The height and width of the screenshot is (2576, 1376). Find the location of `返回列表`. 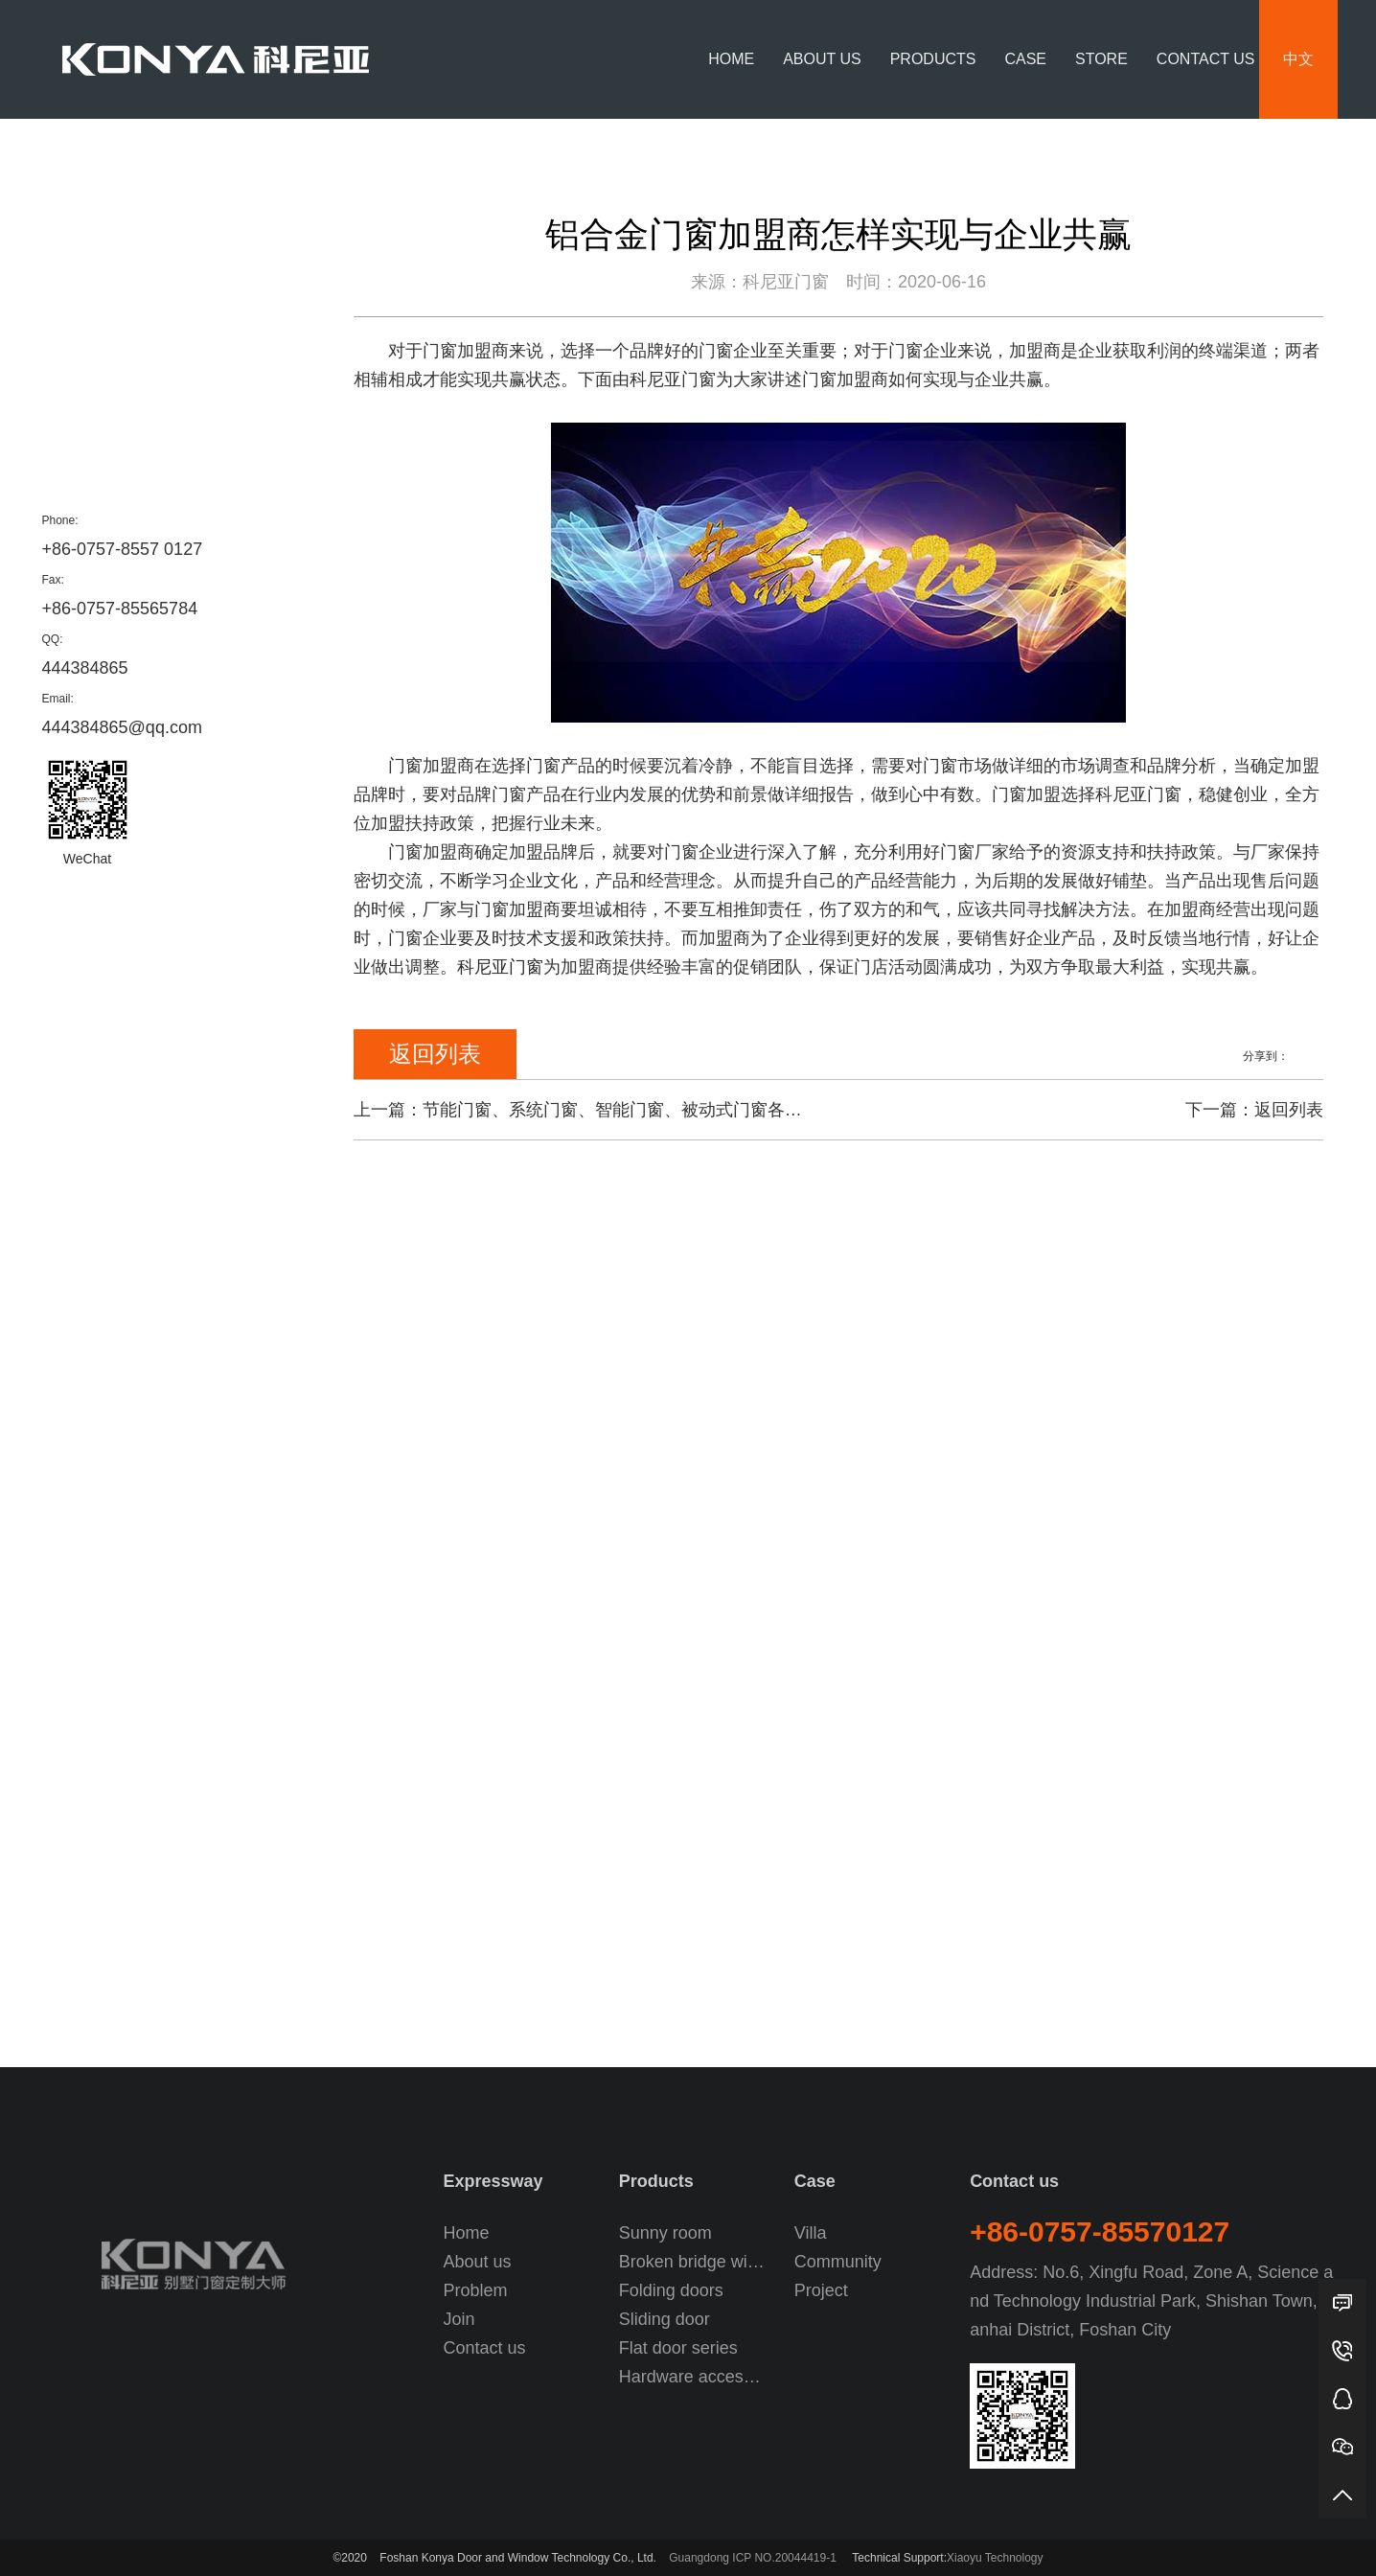

返回列表 is located at coordinates (435, 1054).